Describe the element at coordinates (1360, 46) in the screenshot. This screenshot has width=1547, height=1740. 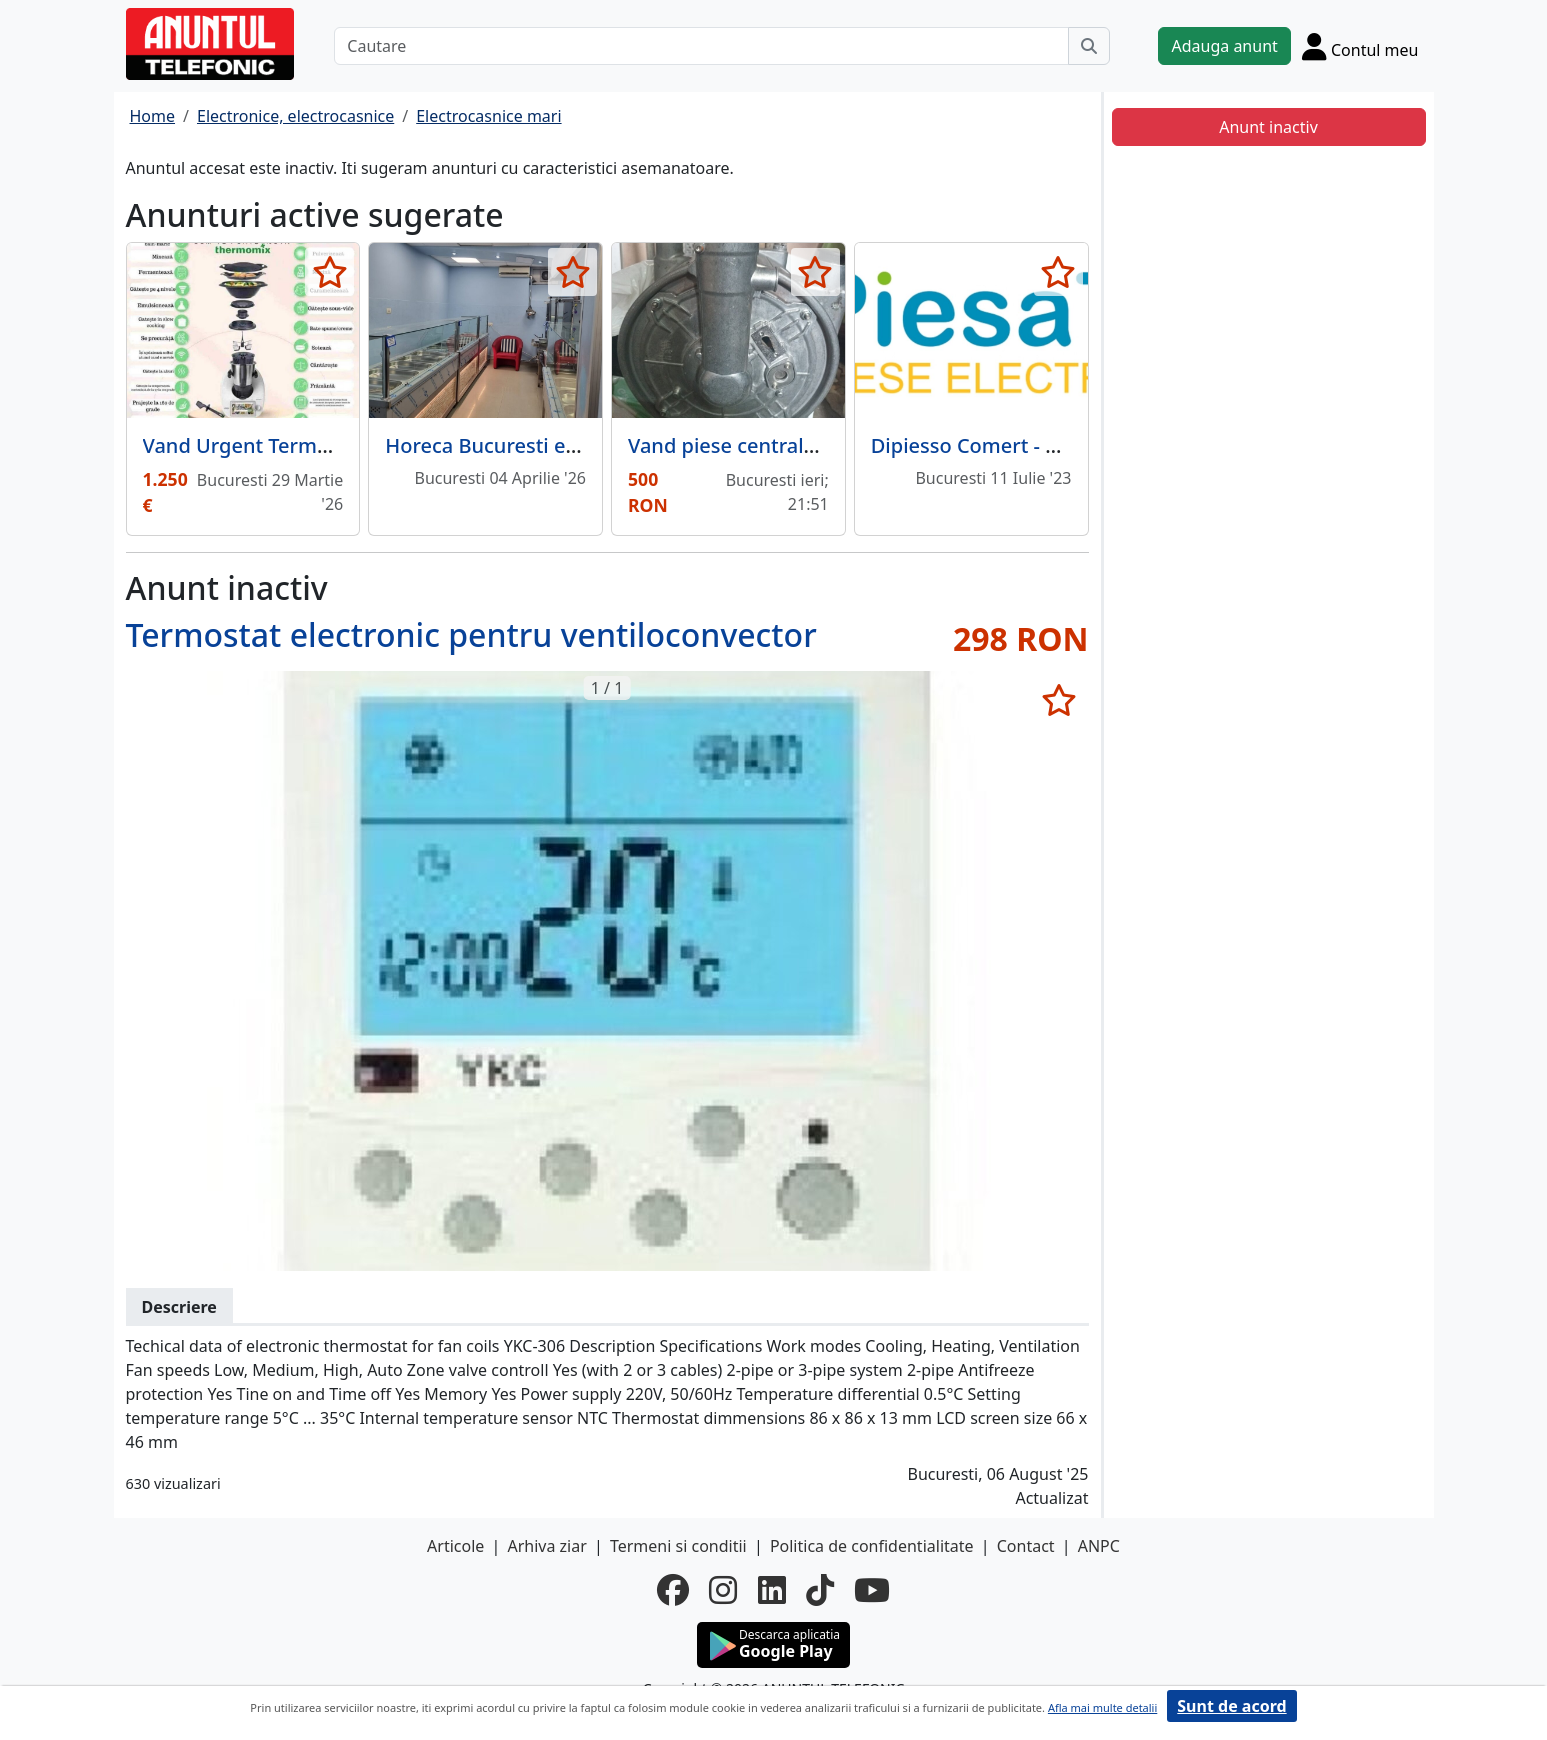
I see `[Cont]` at that location.